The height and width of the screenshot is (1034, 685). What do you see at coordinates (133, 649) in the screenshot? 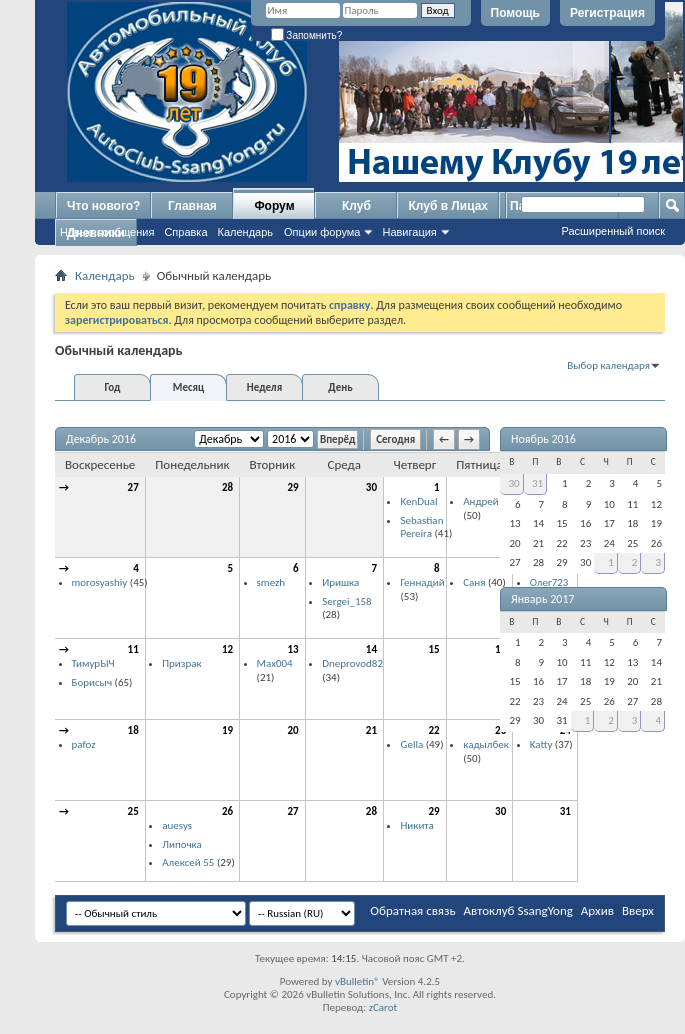
I see `11` at bounding box center [133, 649].